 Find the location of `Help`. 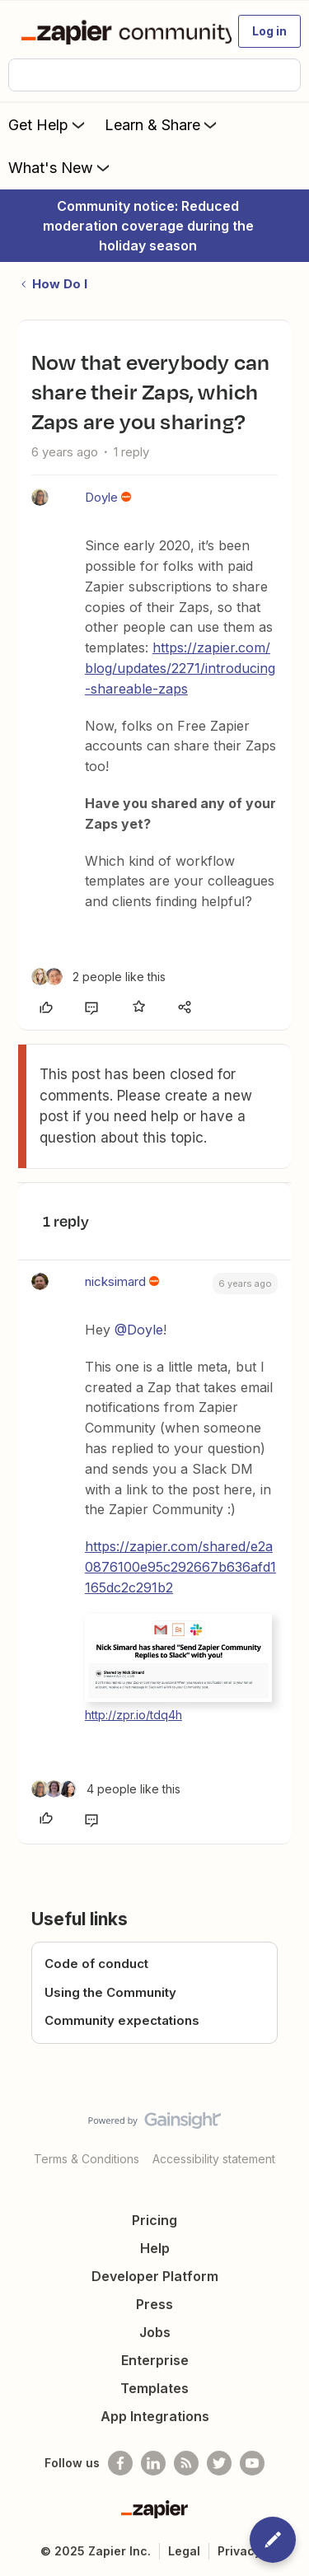

Help is located at coordinates (155, 2248).